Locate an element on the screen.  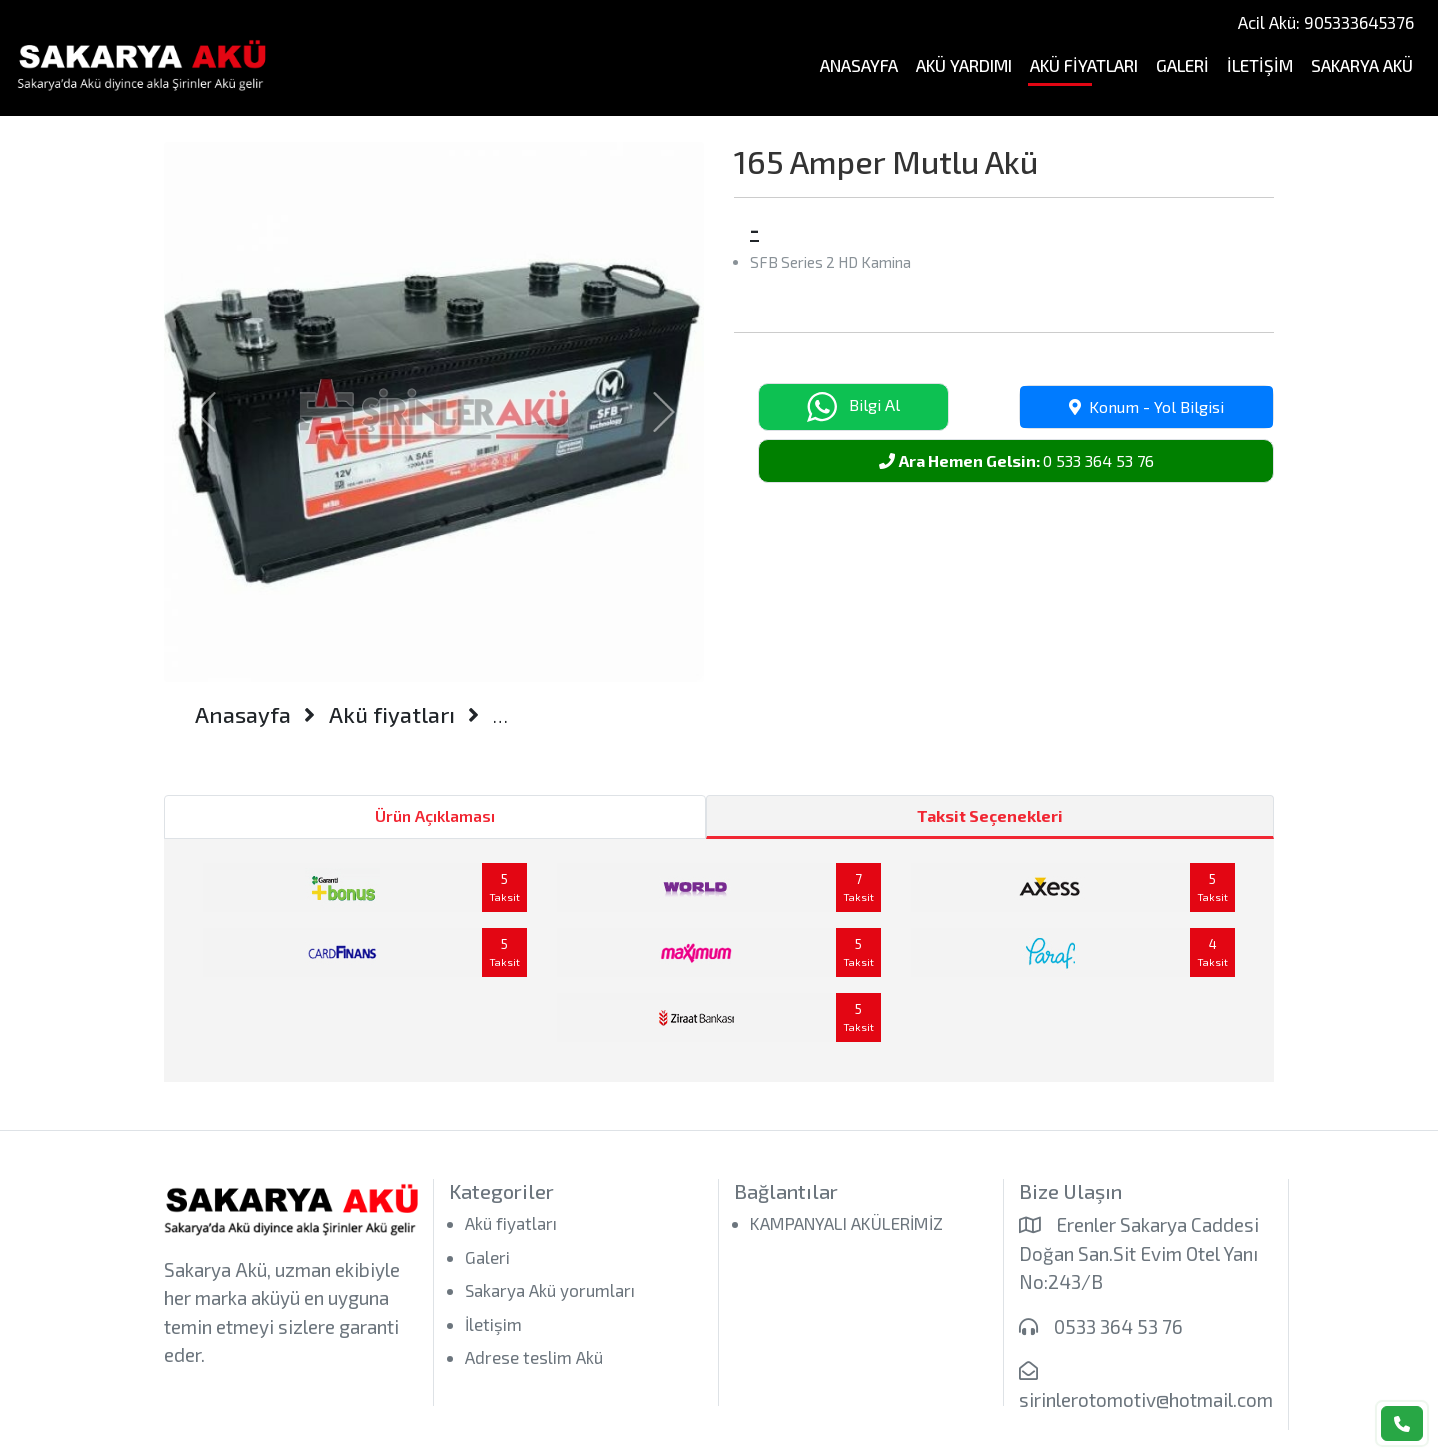
Bilgi Al is located at coordinates (853, 407).